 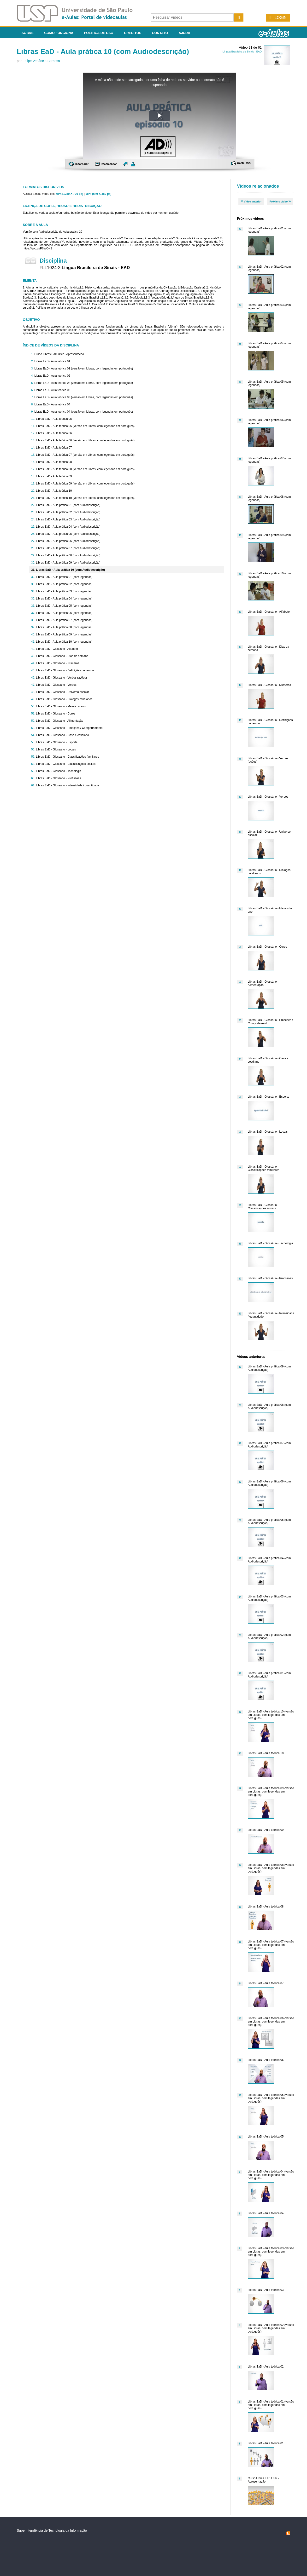 I want to click on Libras EaD - Aula prática 07 (com Audiodescrição), so click(x=68, y=548).